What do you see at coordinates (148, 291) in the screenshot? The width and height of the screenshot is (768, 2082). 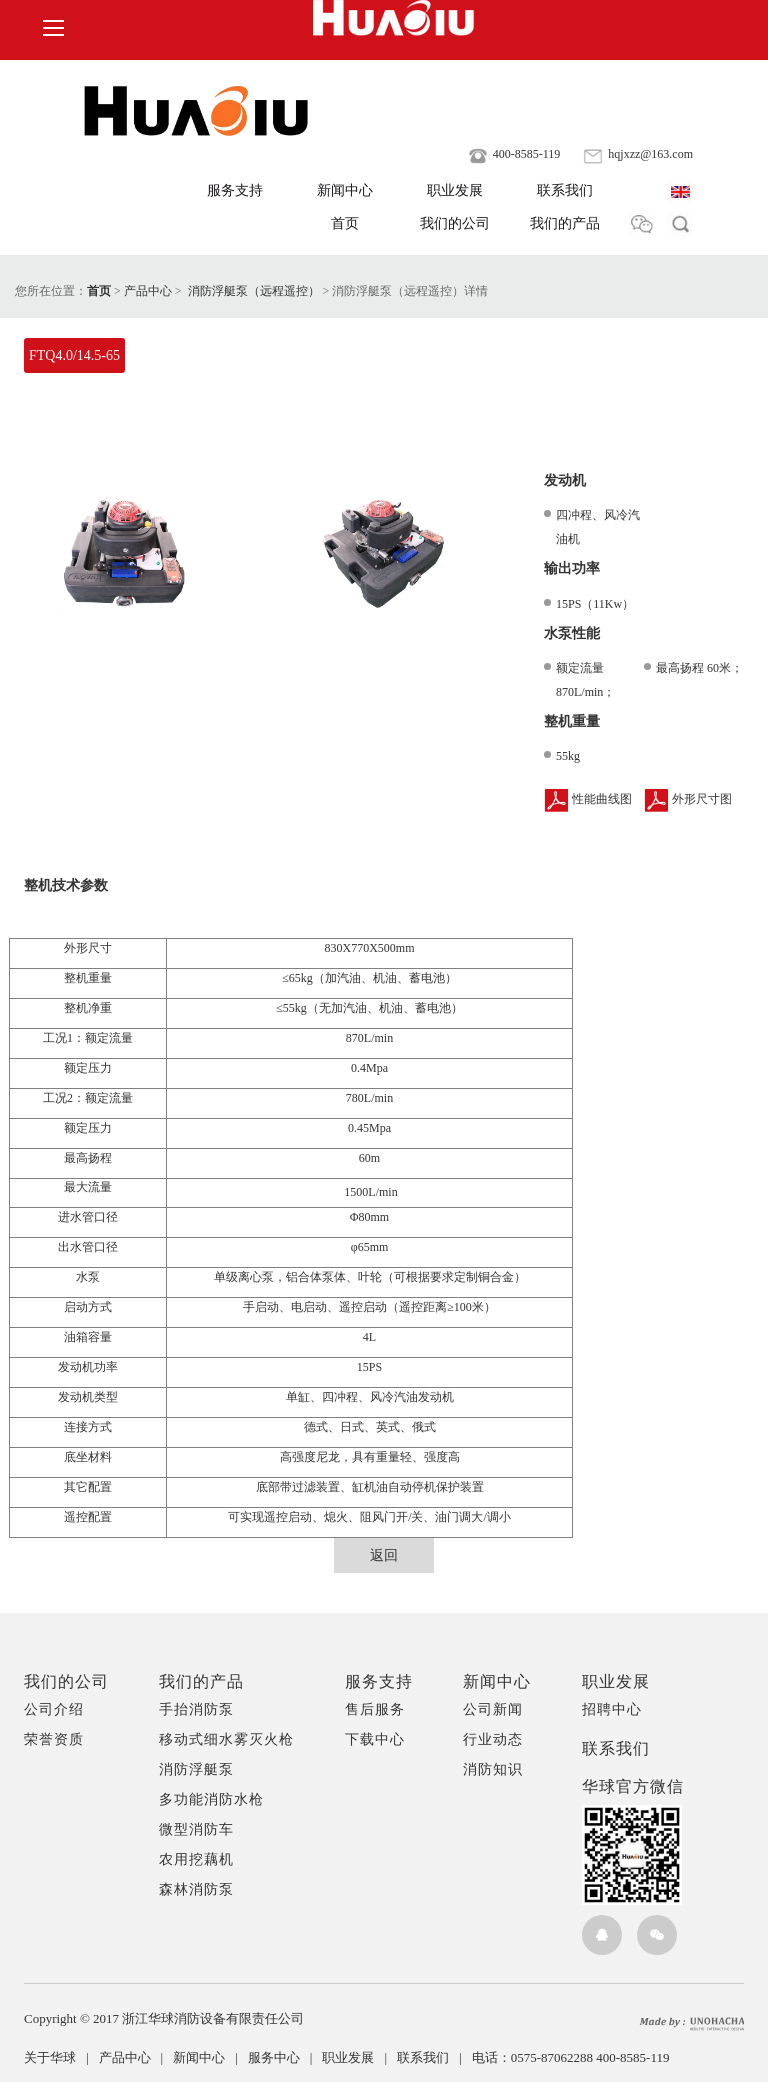 I see `产品中心` at bounding box center [148, 291].